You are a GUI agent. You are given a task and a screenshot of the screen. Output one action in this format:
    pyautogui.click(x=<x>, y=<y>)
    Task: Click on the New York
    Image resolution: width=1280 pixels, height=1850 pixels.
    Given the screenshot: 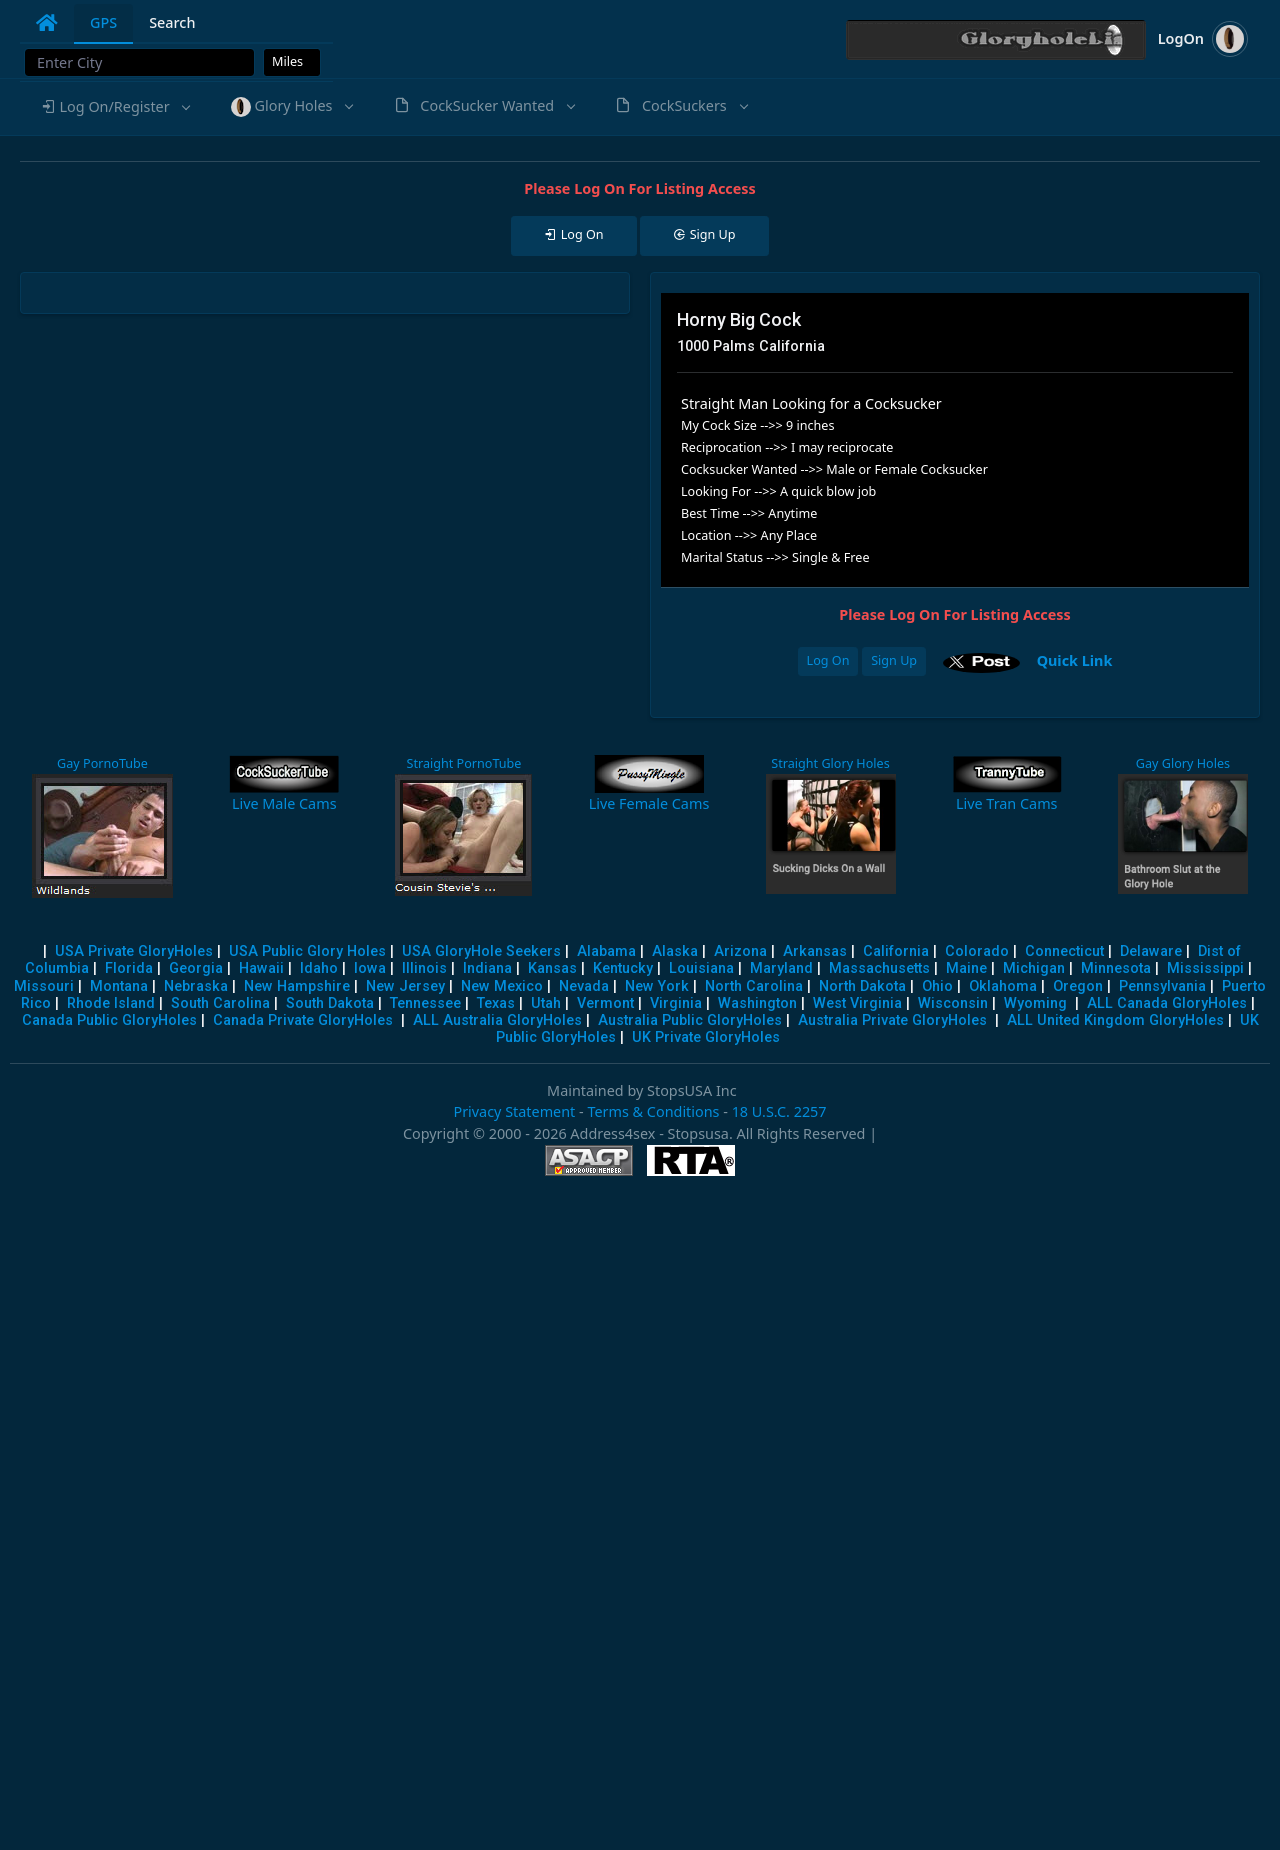 What is the action you would take?
    pyautogui.click(x=657, y=986)
    